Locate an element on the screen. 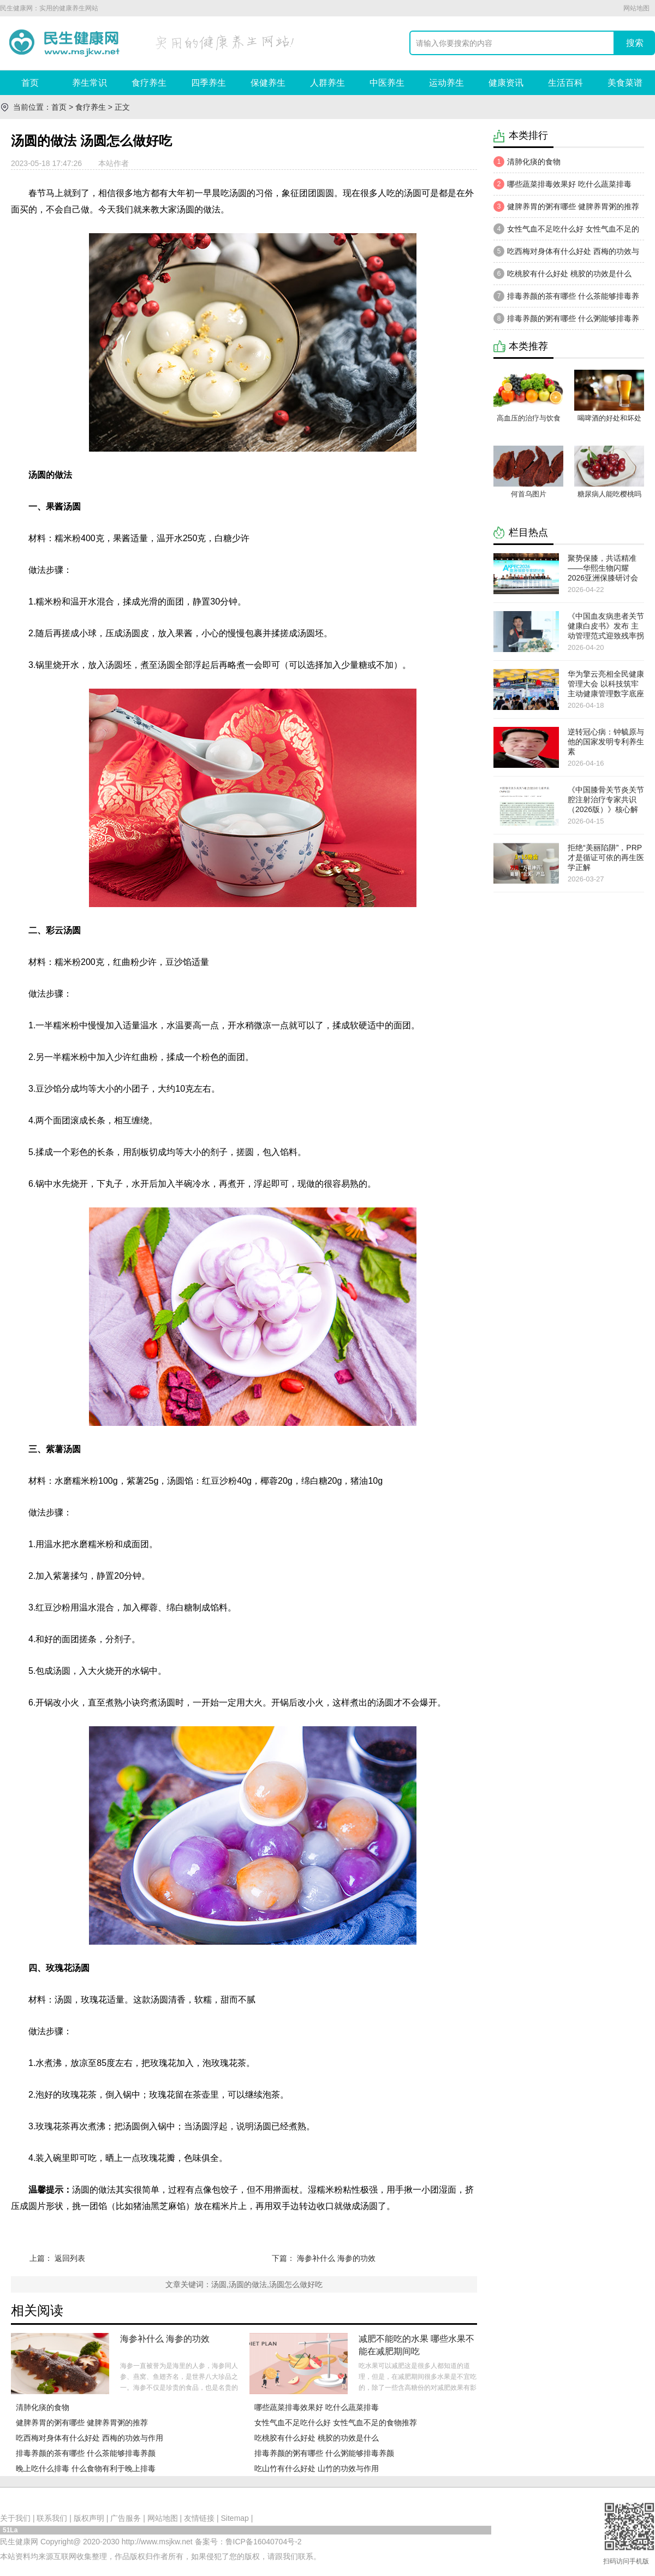 This screenshot has width=655, height=2576. 保健养生 is located at coordinates (268, 82).